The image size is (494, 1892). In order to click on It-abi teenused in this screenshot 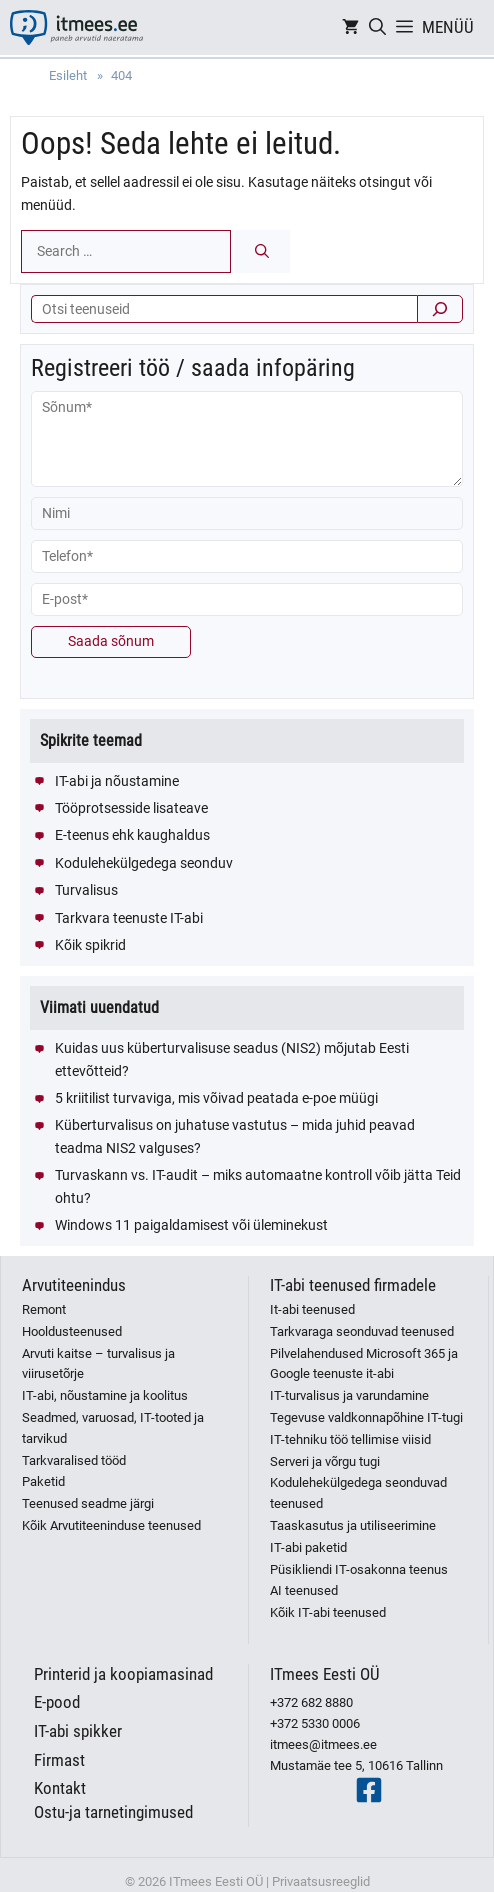, I will do `click(312, 1309)`.